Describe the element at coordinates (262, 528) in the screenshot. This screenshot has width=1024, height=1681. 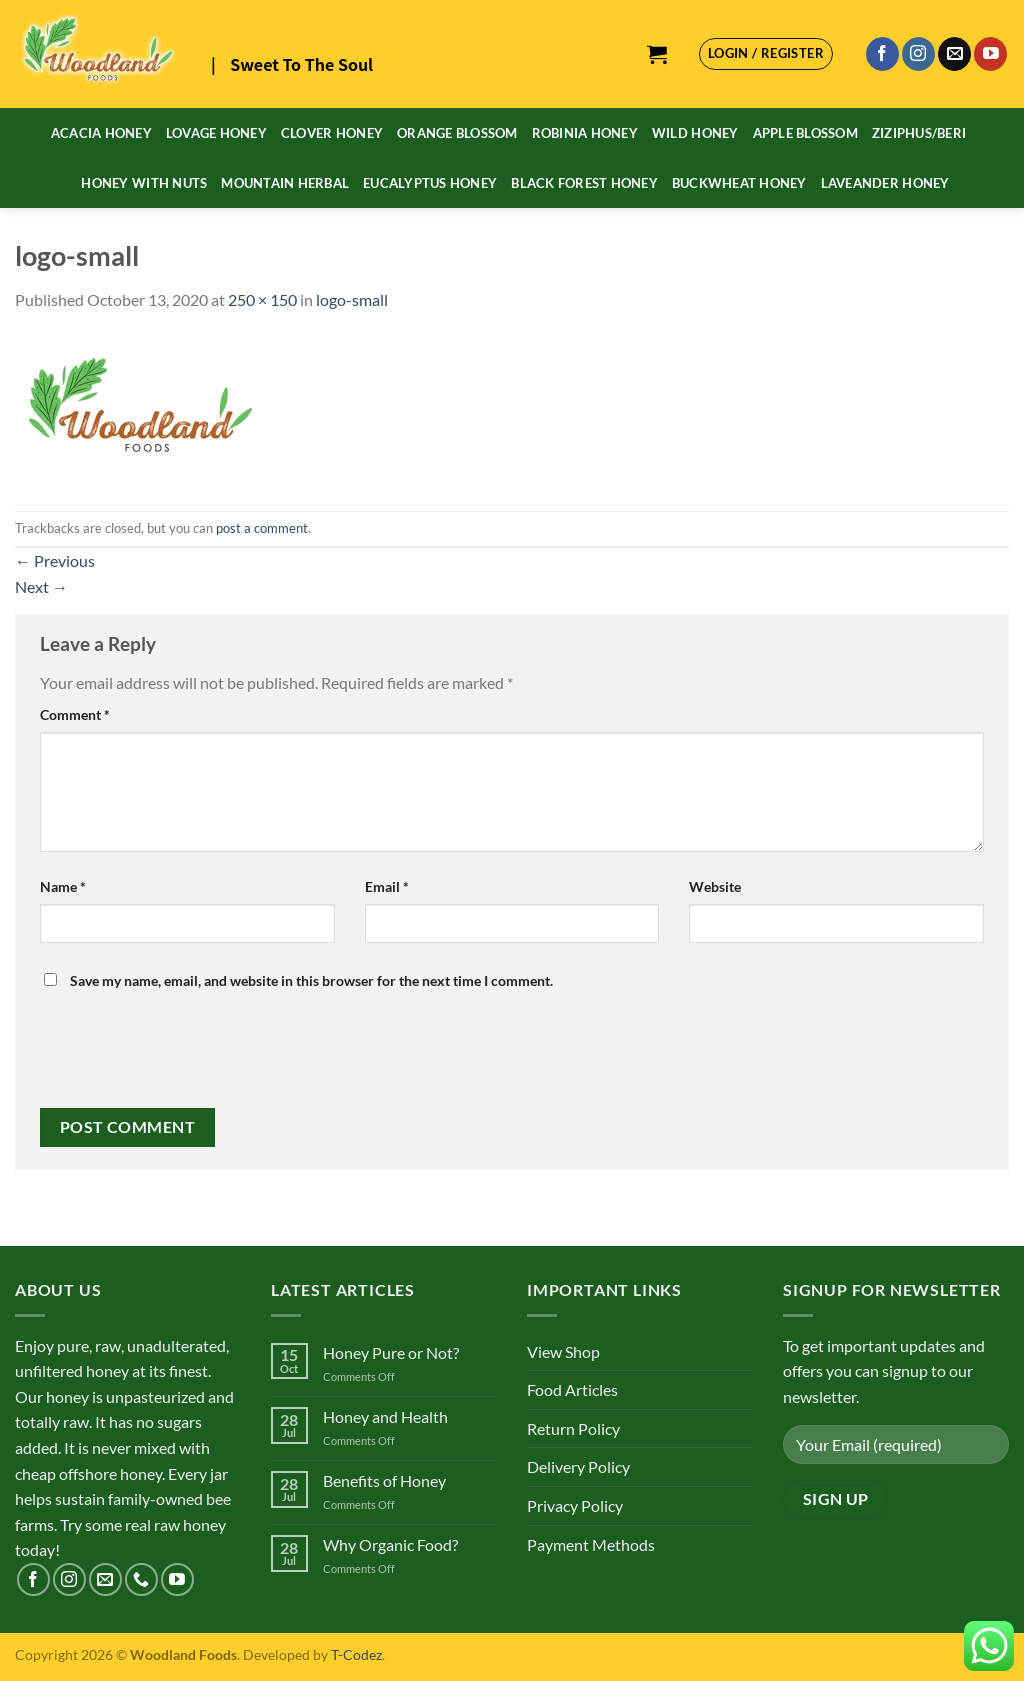
I see `post a comment` at that location.